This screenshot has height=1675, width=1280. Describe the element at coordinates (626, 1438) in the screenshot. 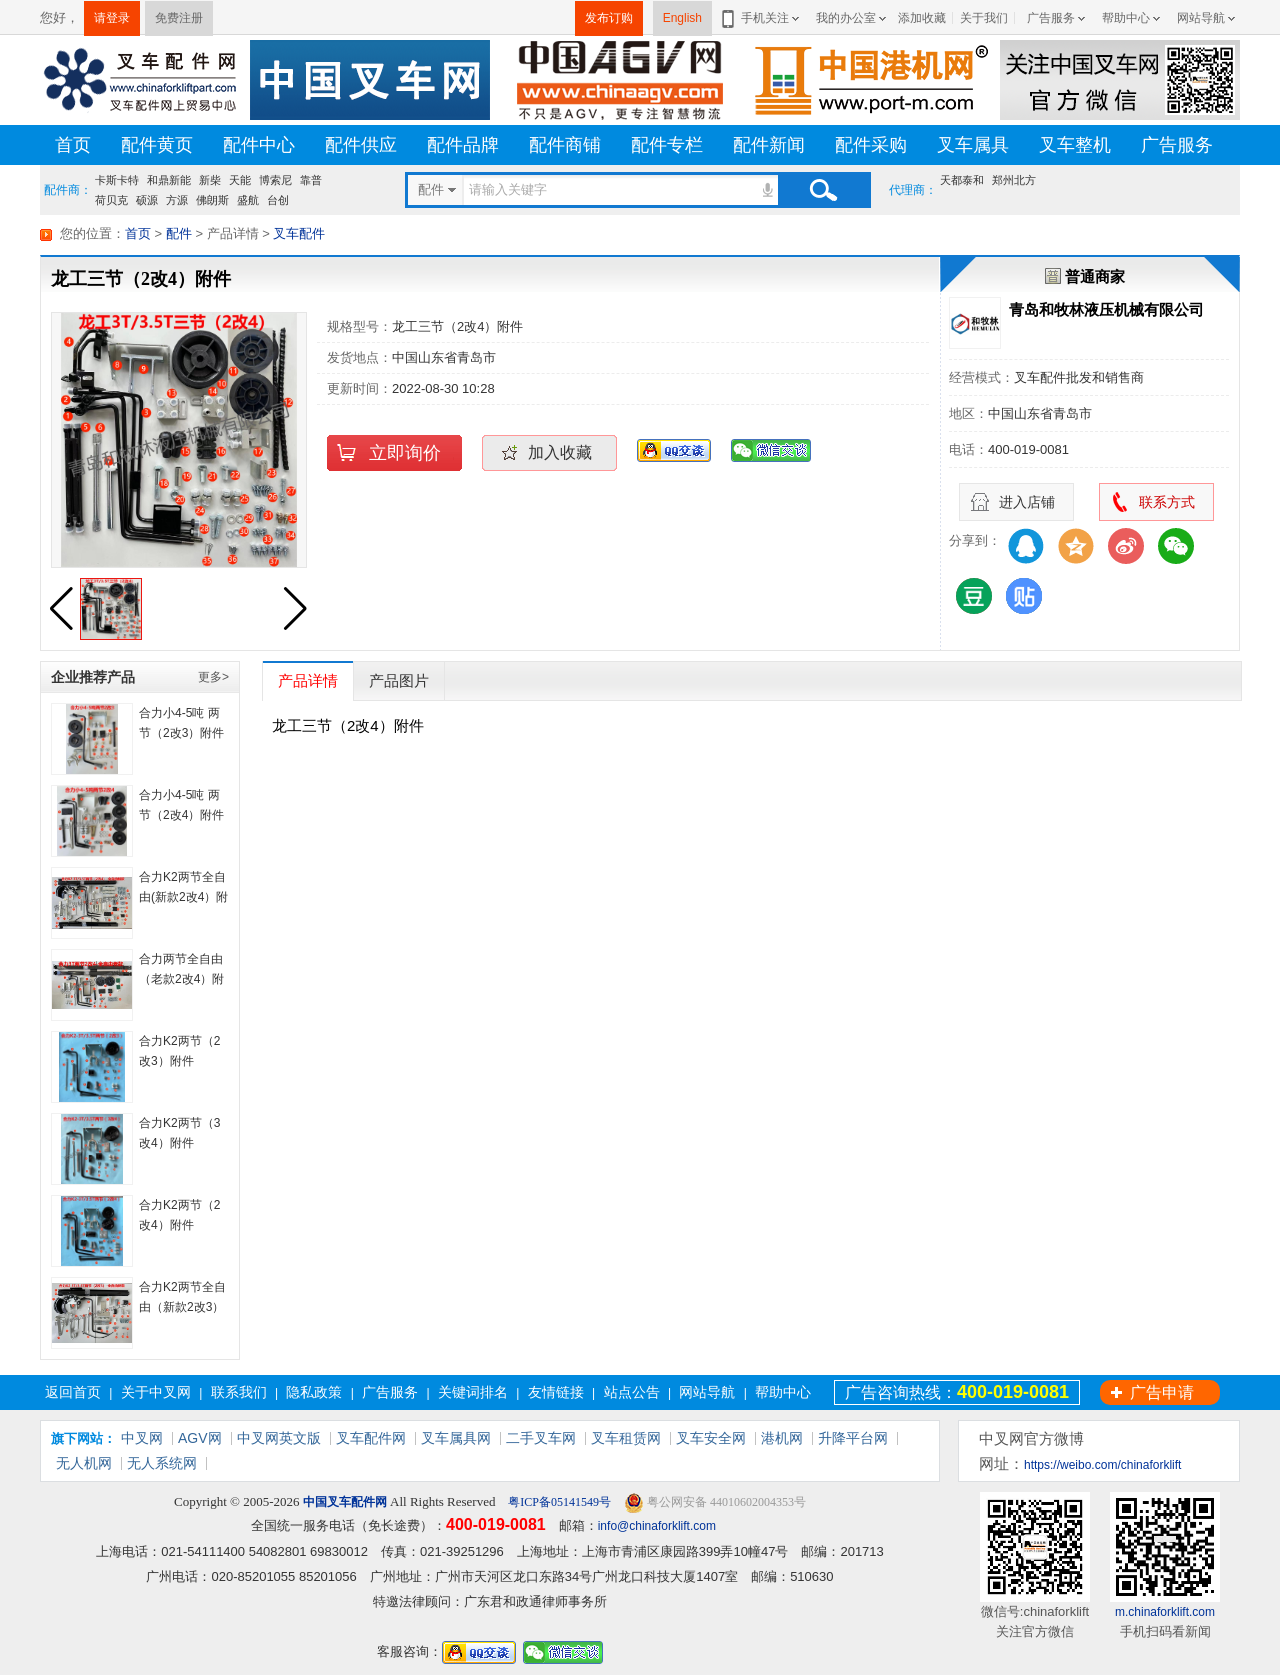

I see `叉车租赁网` at that location.